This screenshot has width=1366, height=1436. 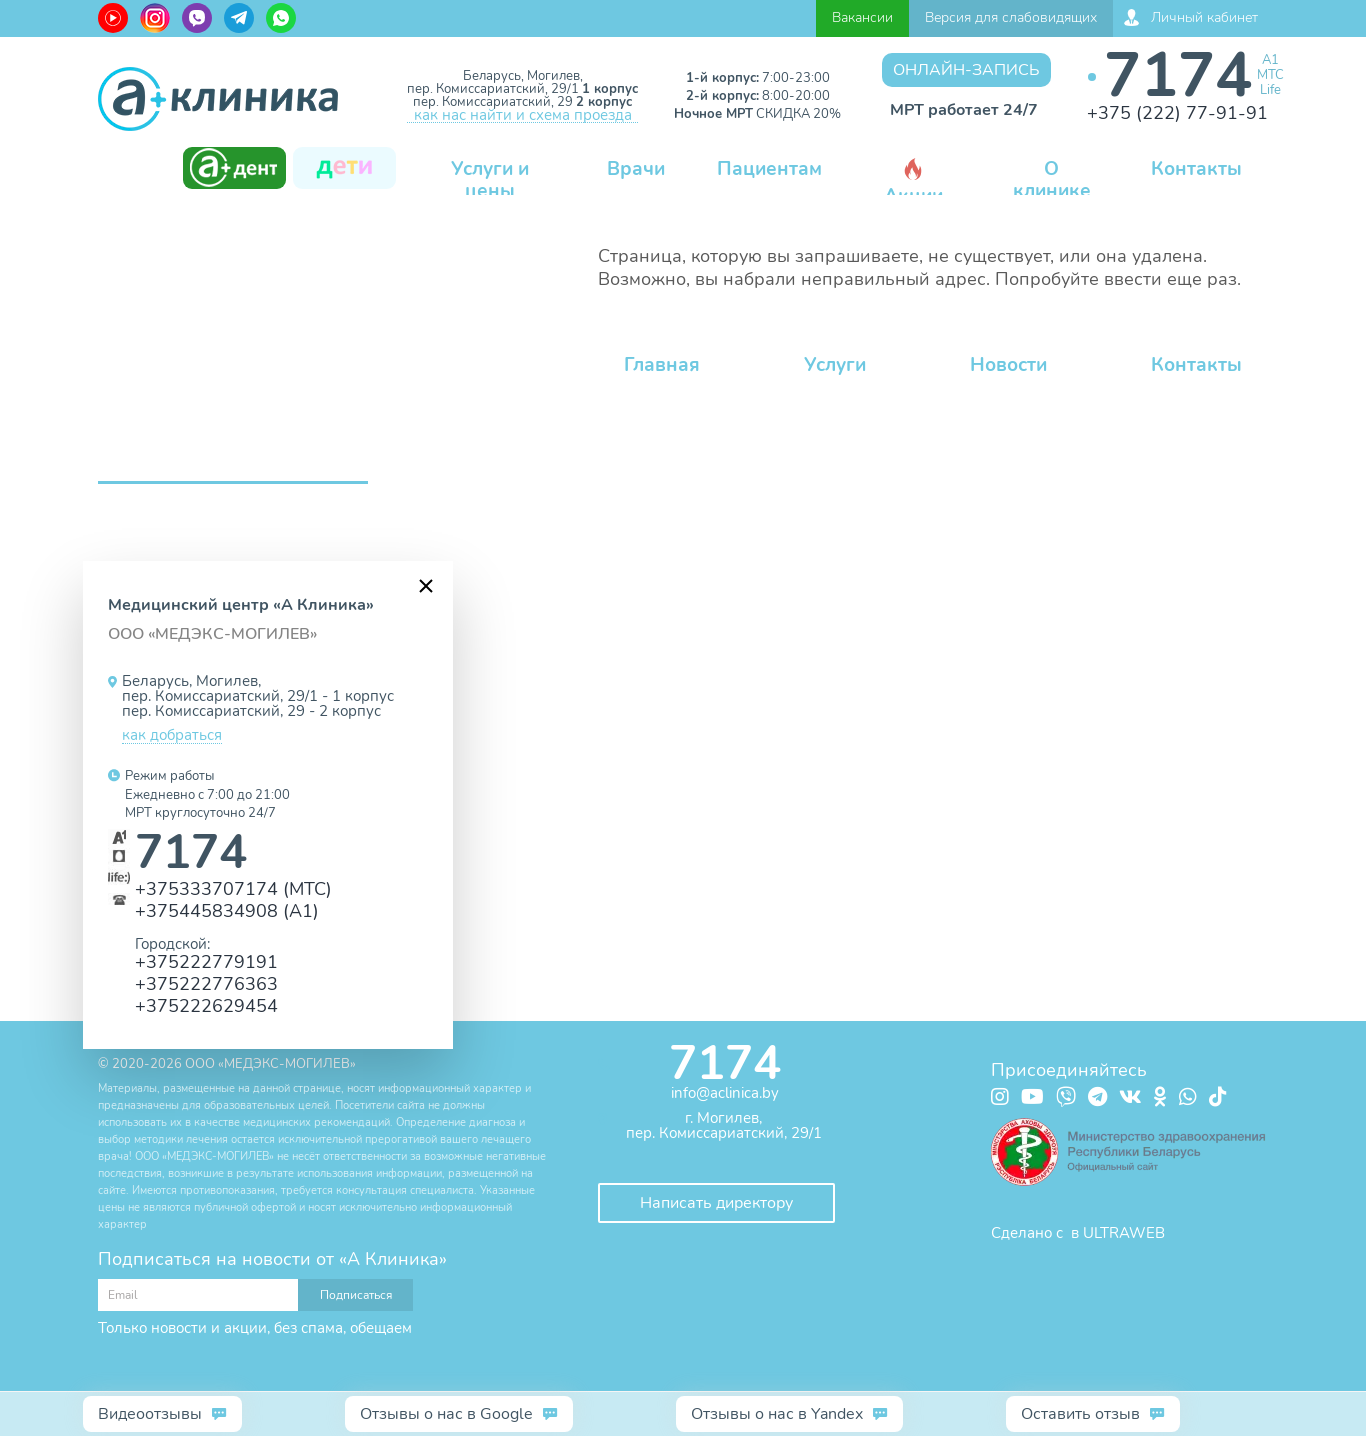 What do you see at coordinates (835, 365) in the screenshot?
I see `Услуги` at bounding box center [835, 365].